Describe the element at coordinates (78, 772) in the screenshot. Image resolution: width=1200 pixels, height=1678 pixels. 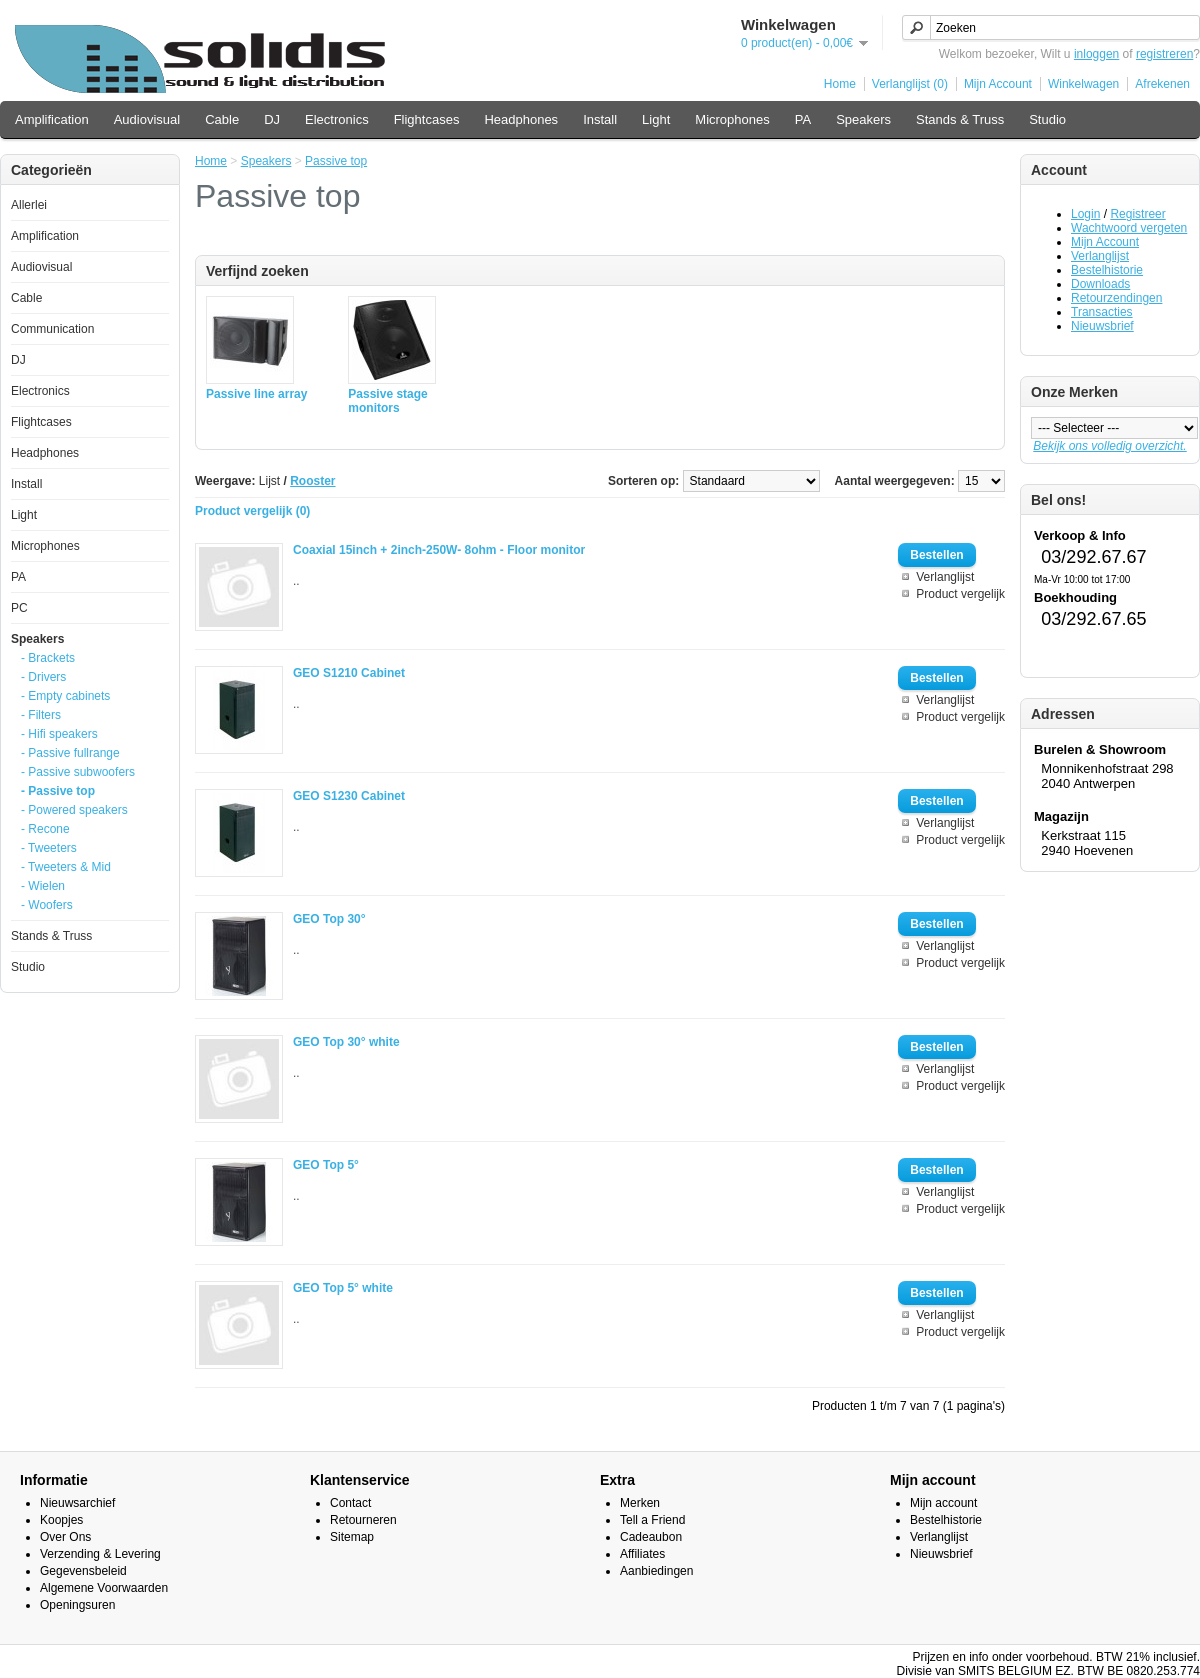
I see `- Passive subwoofers` at that location.